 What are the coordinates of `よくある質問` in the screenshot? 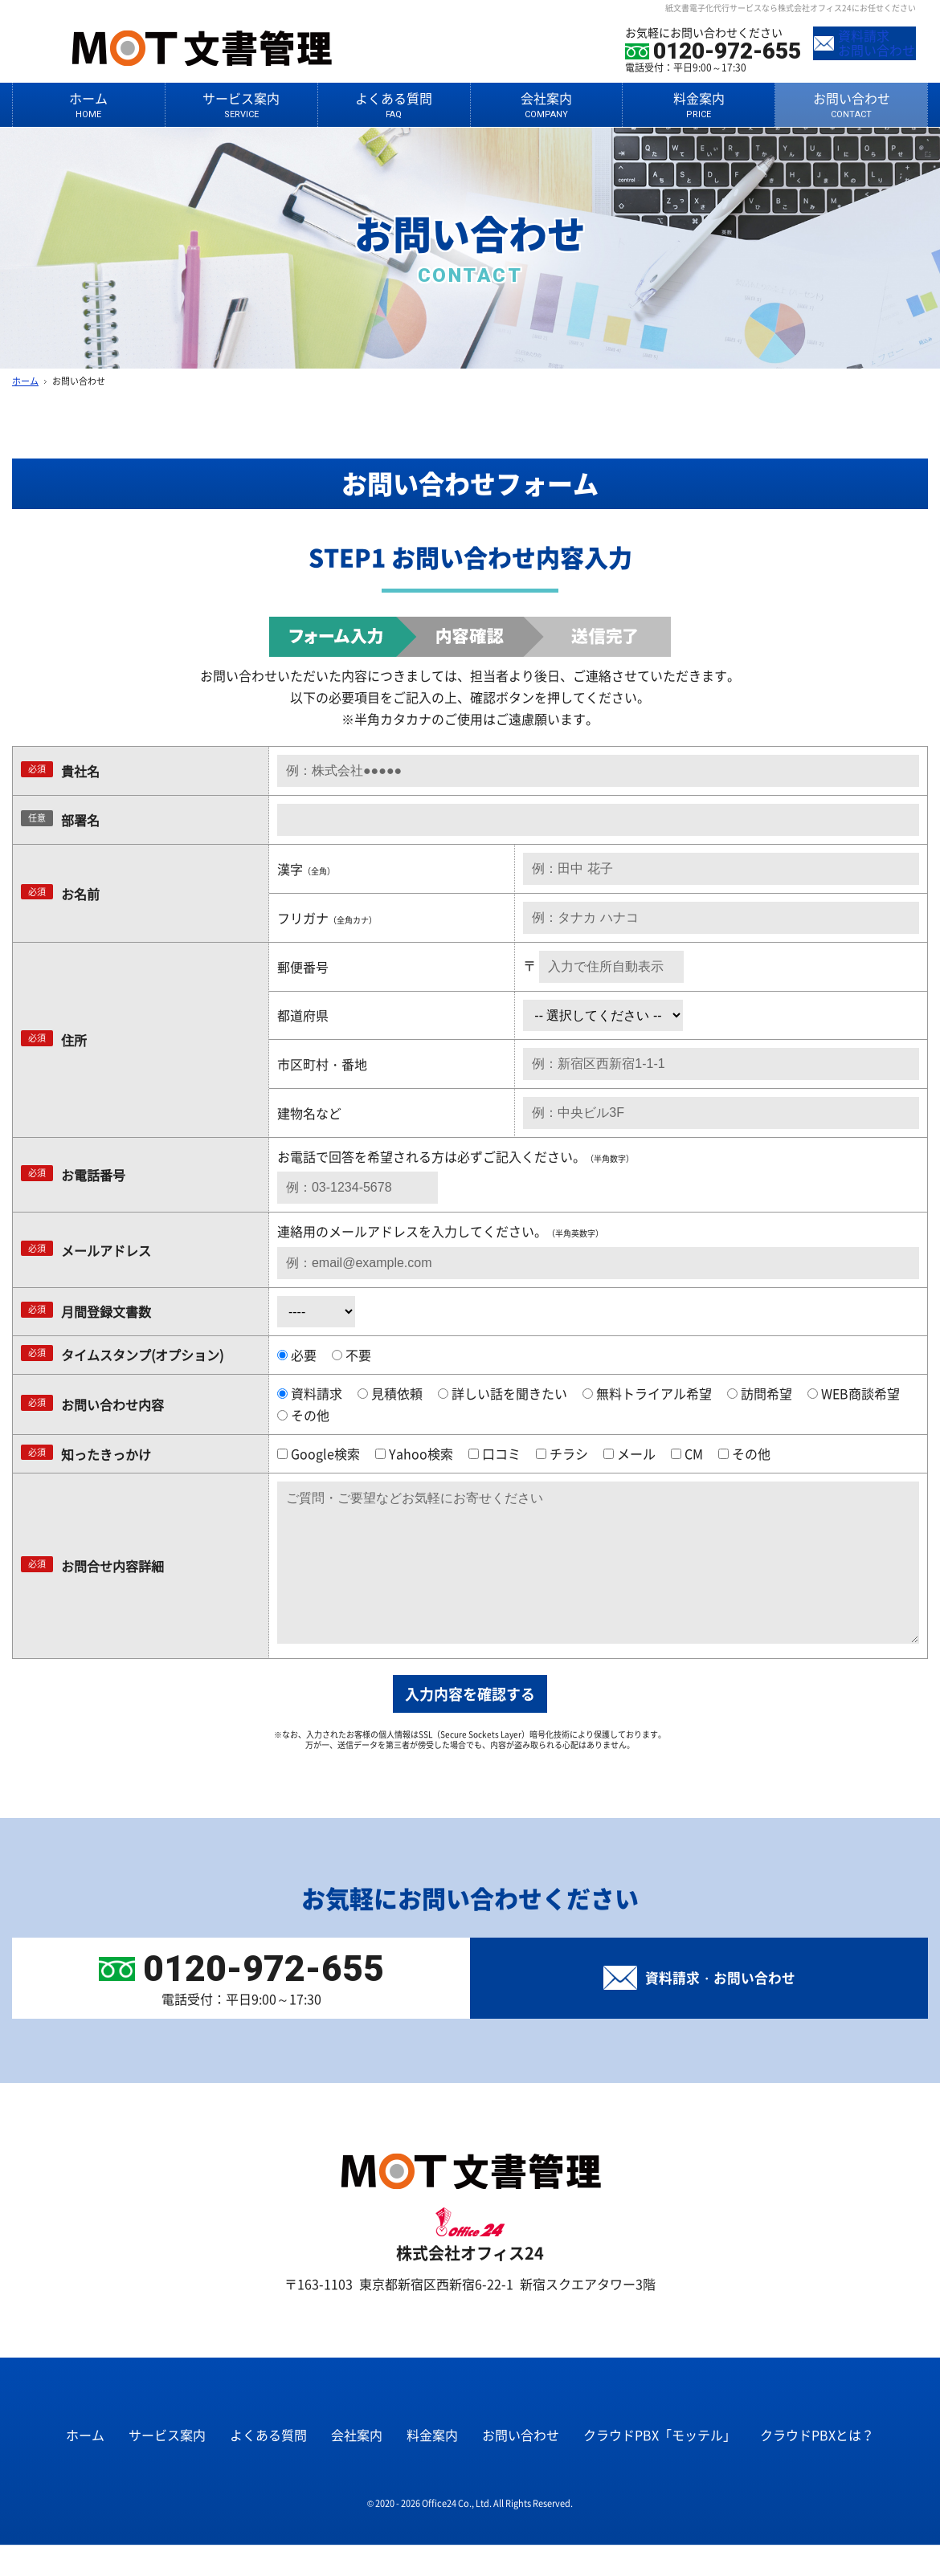 It's located at (394, 104).